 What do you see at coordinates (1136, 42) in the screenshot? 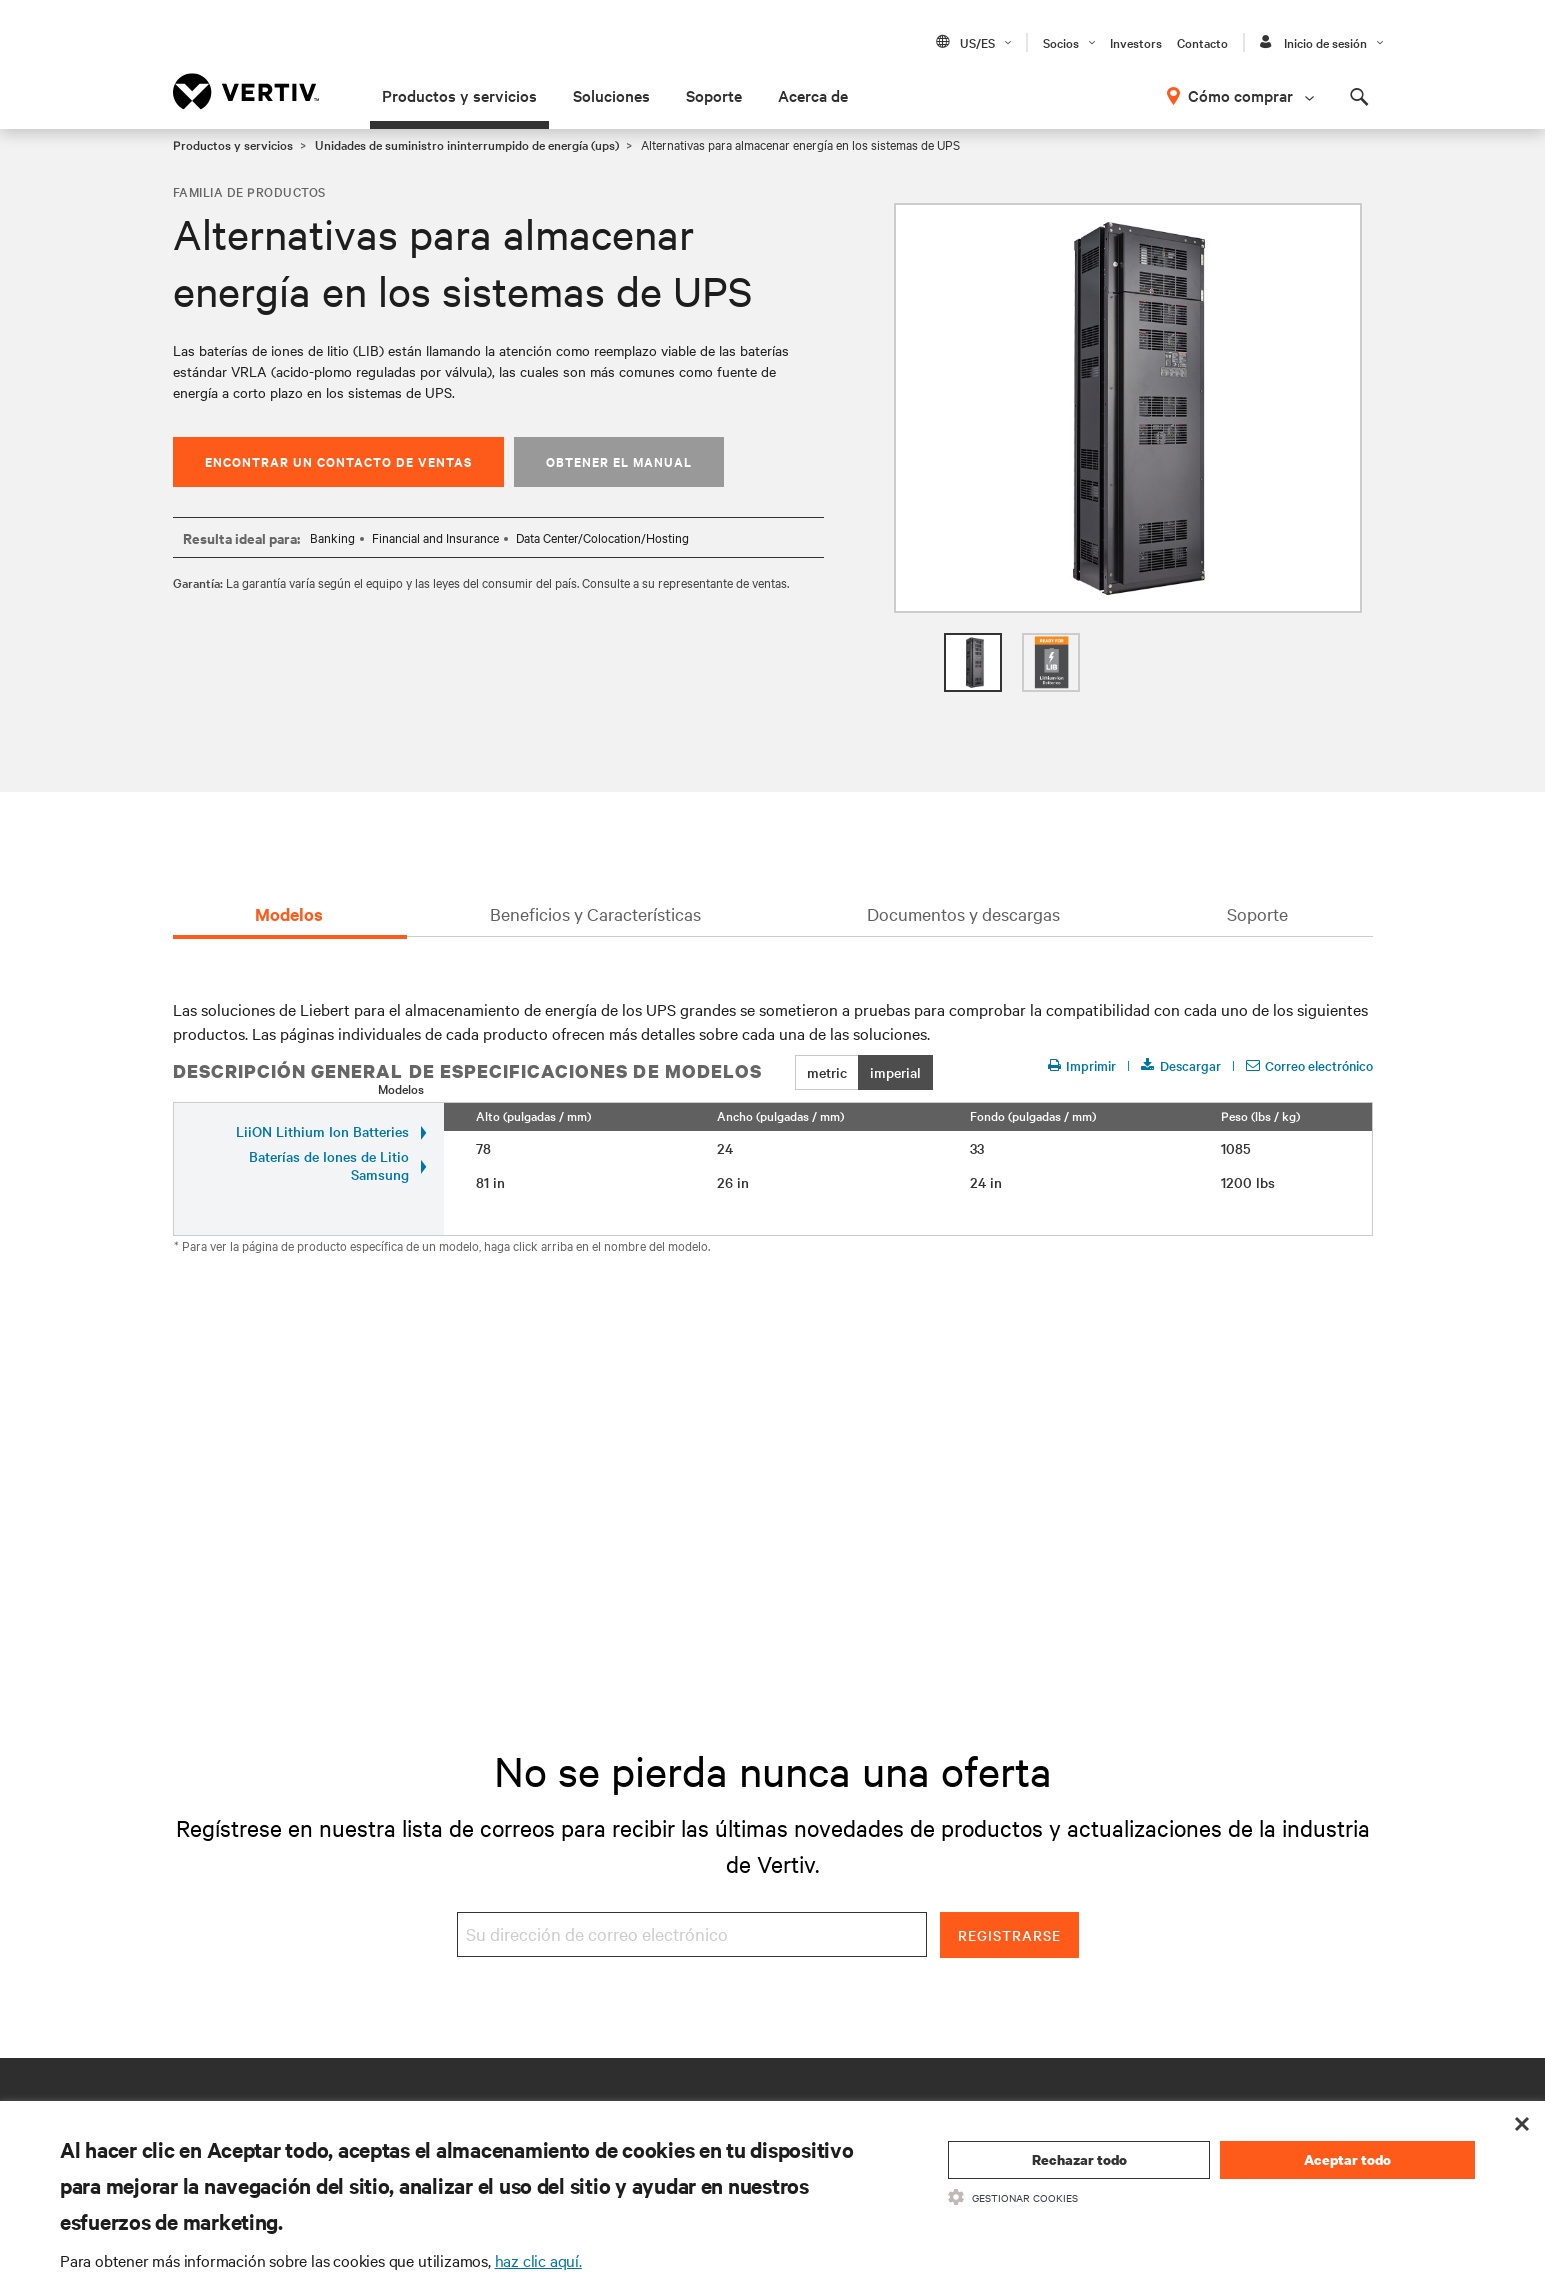
I see `Investors` at bounding box center [1136, 42].